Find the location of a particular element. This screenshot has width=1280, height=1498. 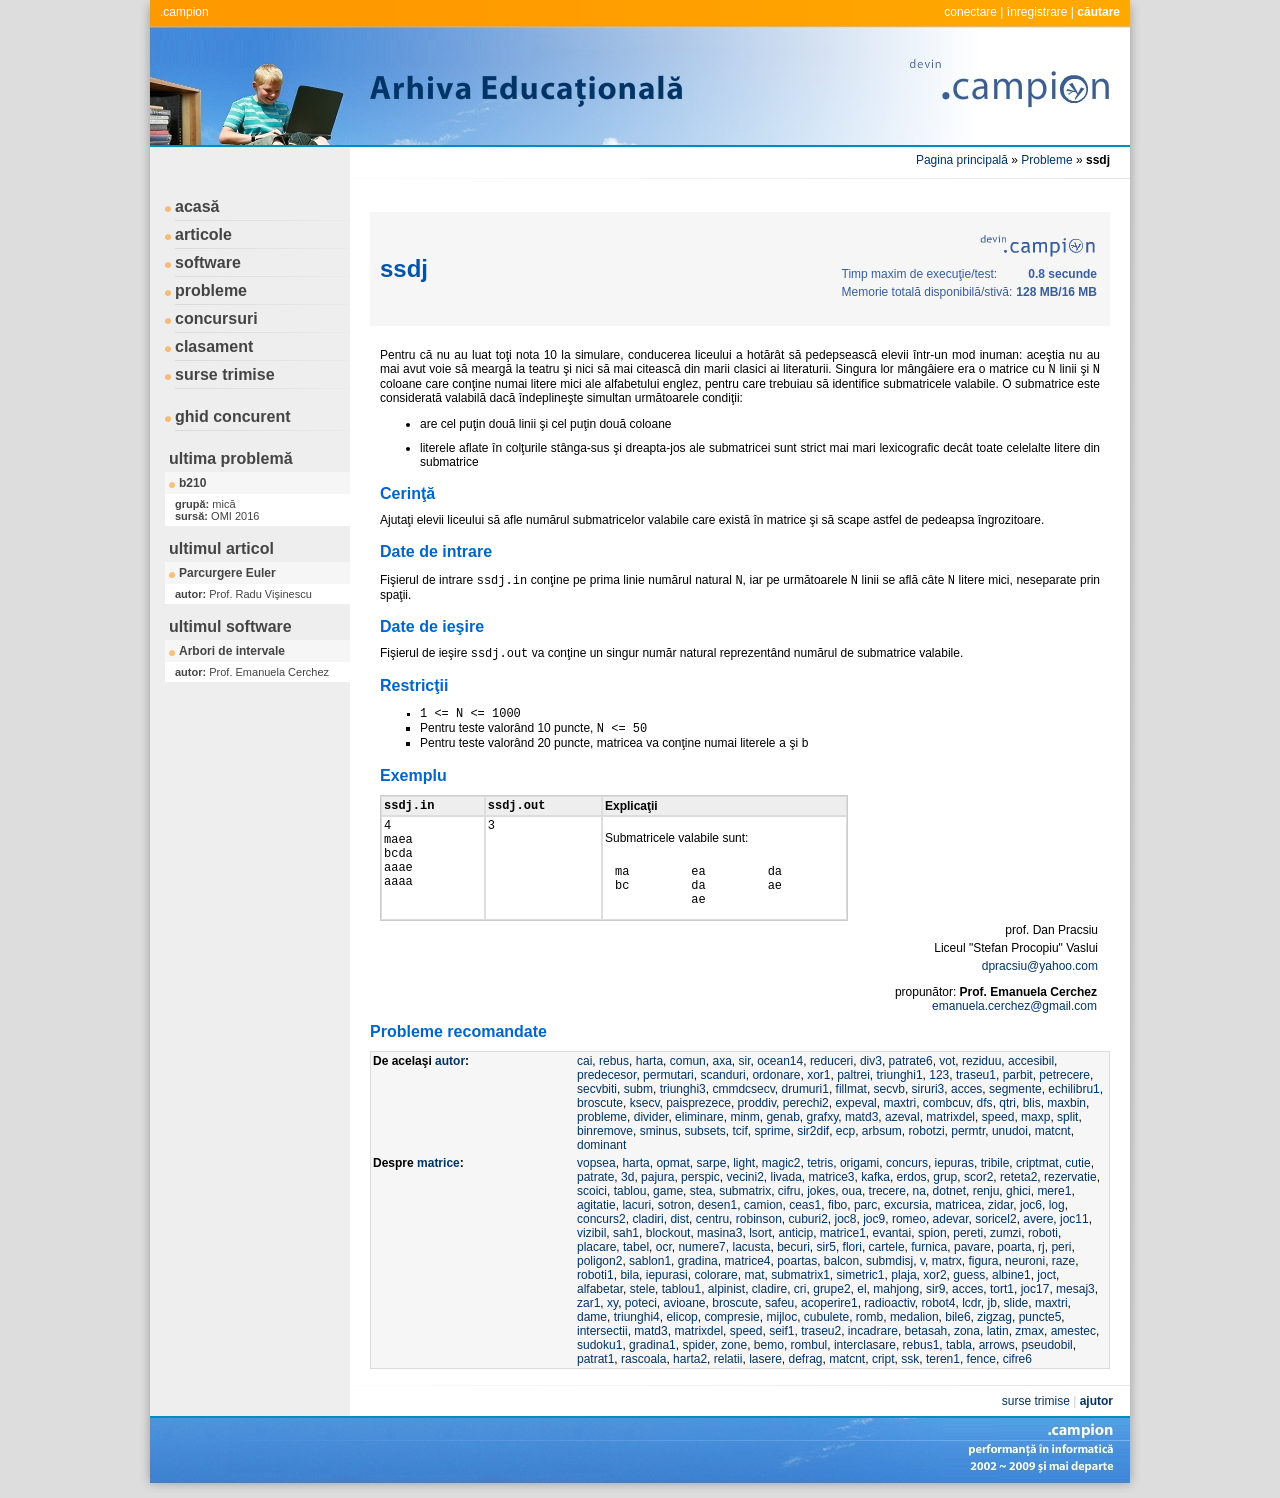

drumuri1 is located at coordinates (805, 1089).